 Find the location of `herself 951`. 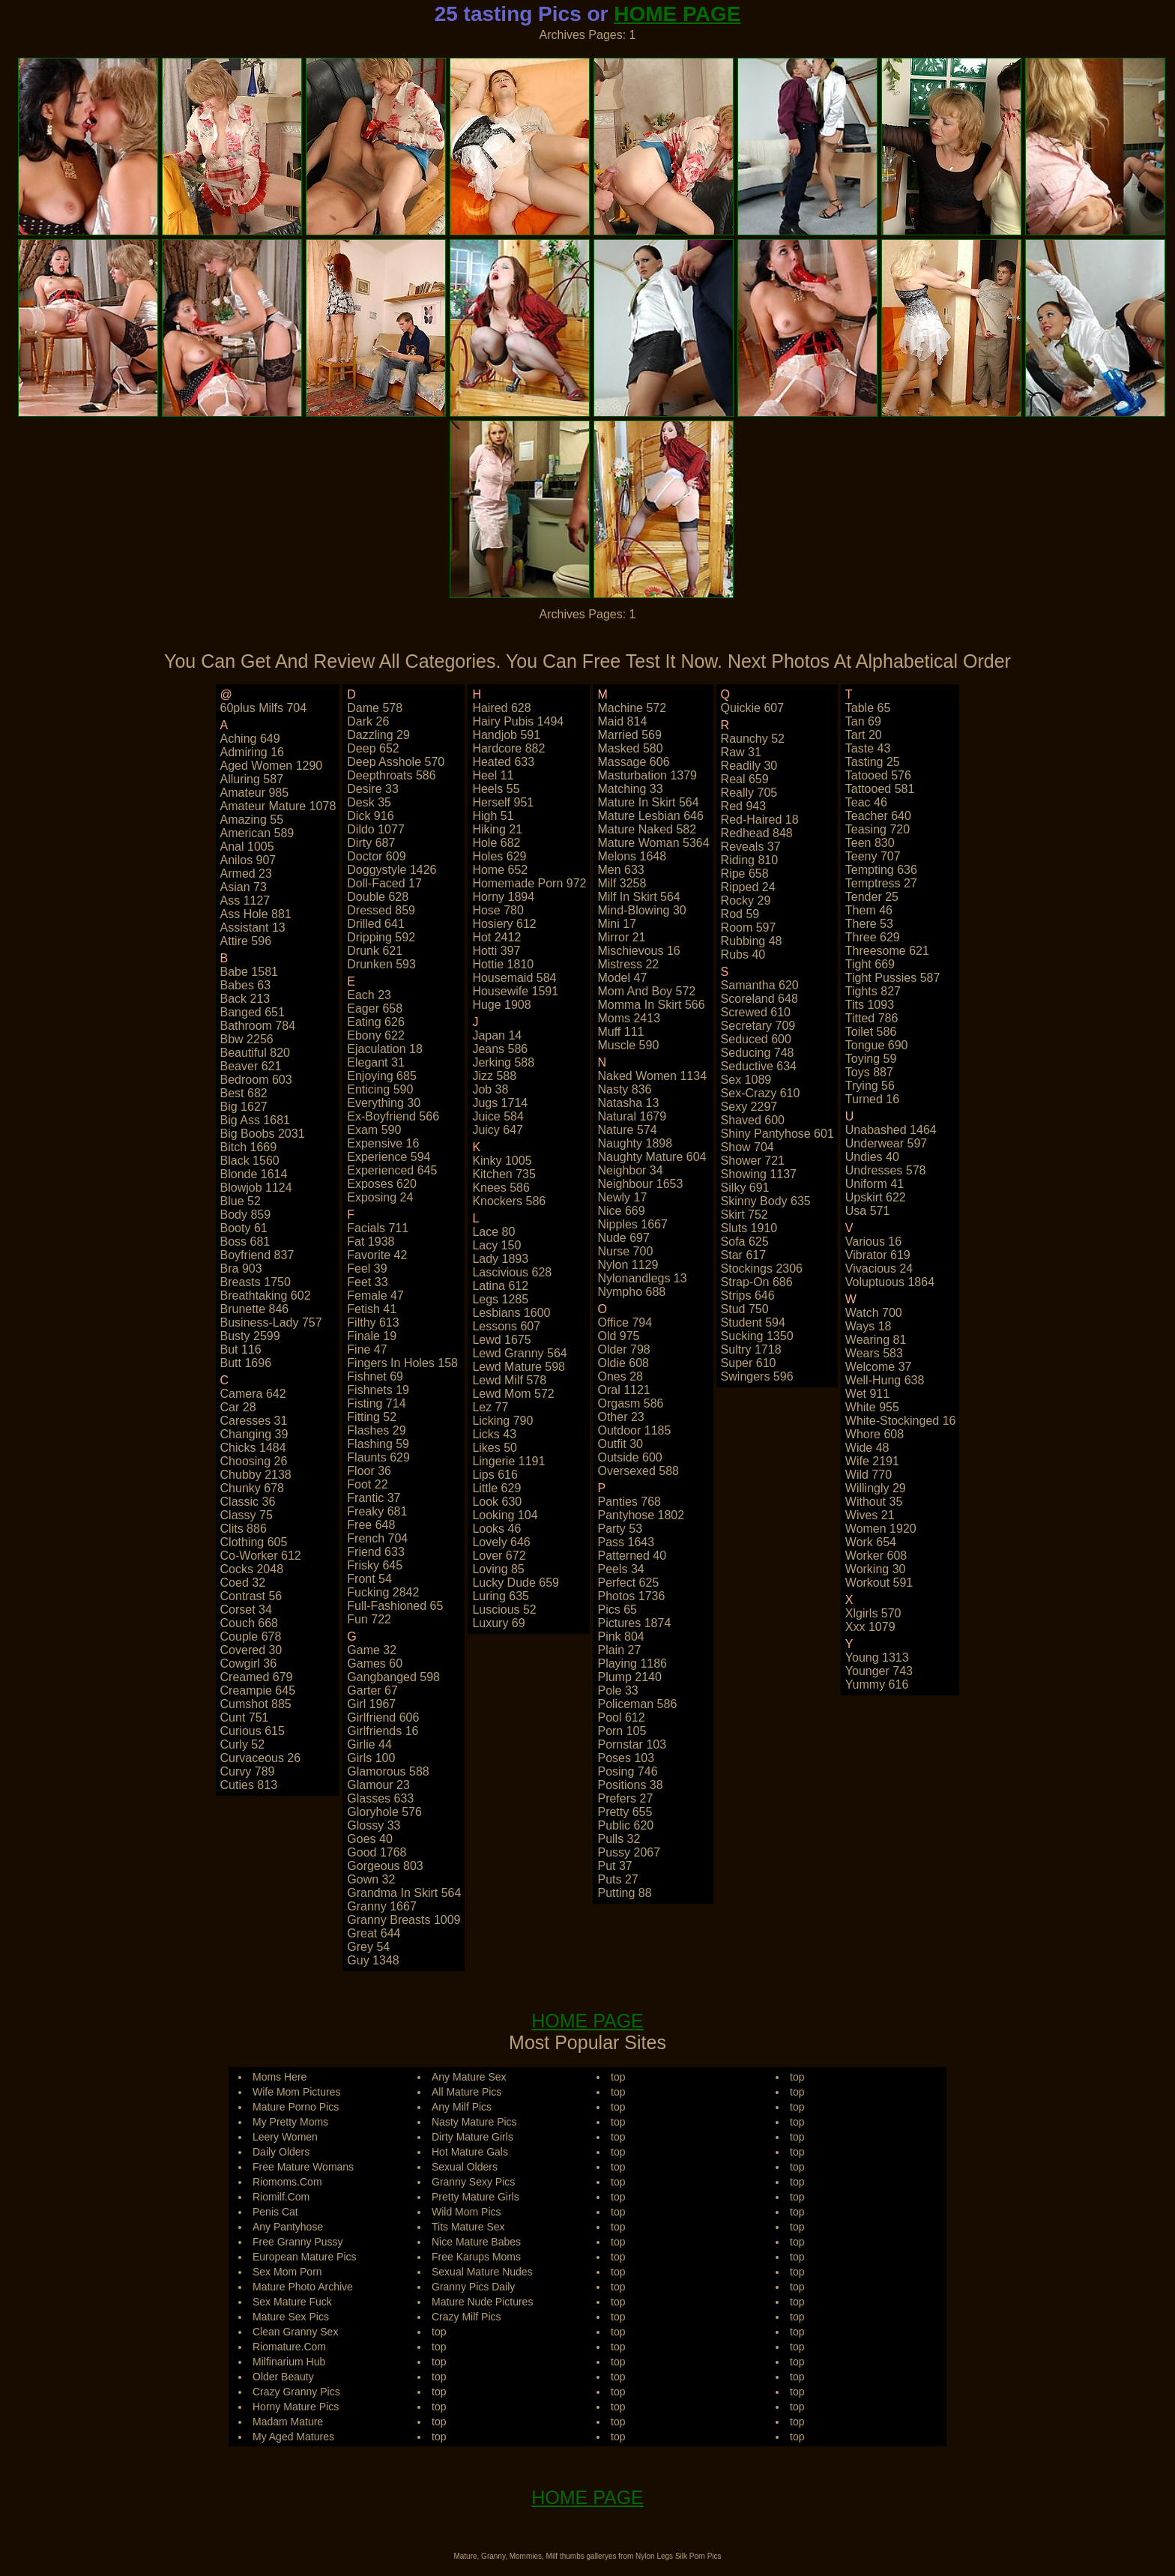

herself 951 is located at coordinates (503, 802).